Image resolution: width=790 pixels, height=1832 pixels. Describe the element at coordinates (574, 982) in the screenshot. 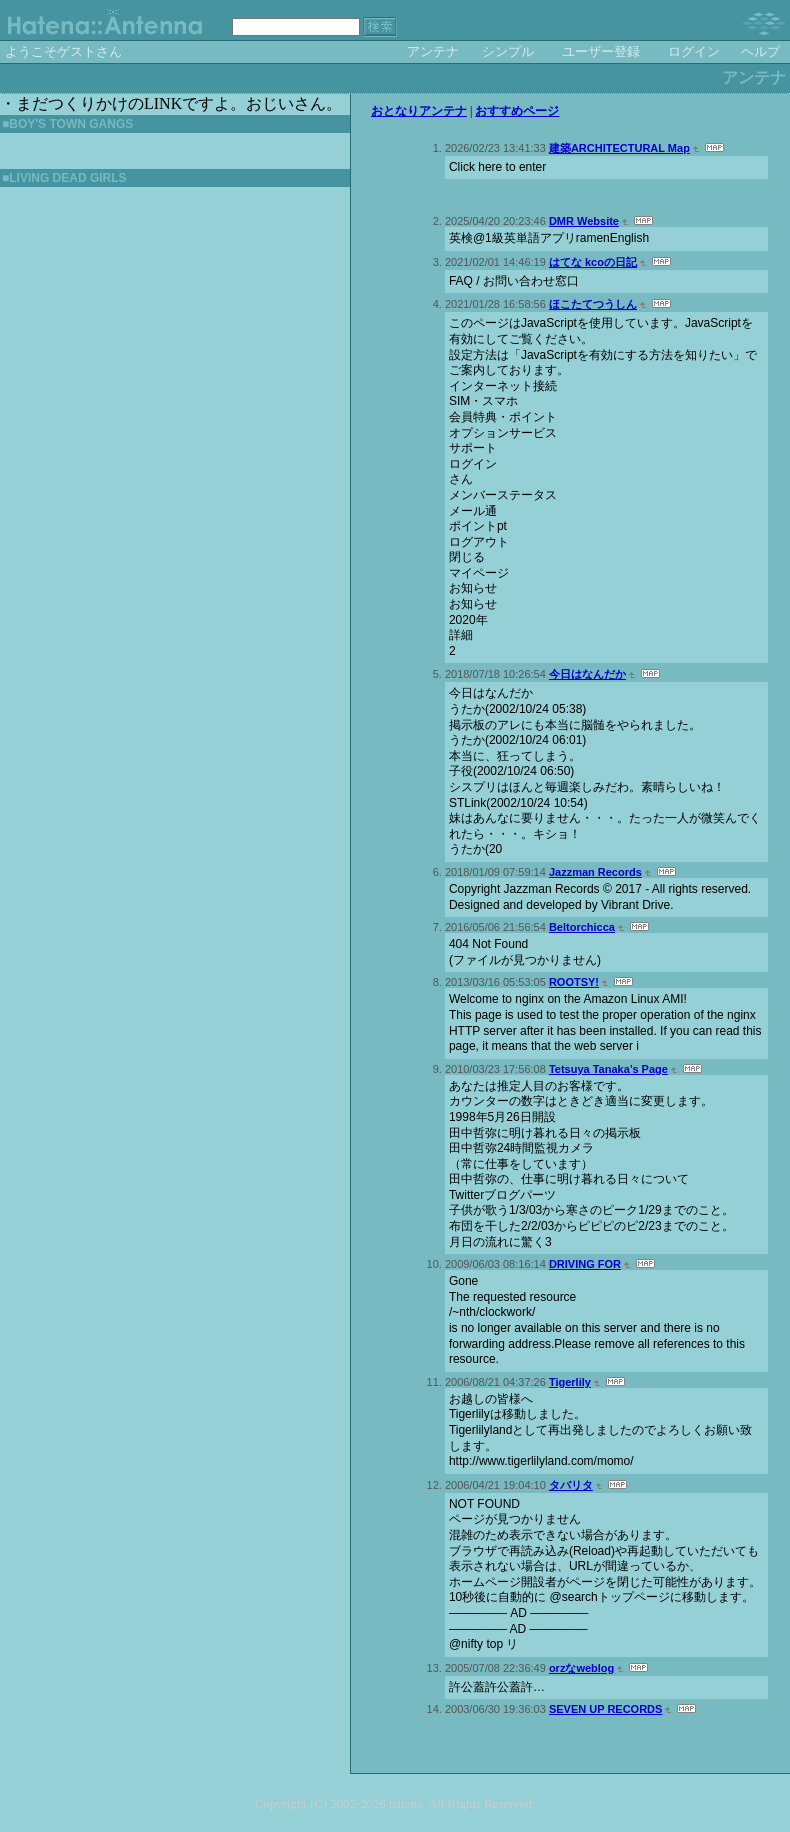

I see `ROOTSY!` at that location.